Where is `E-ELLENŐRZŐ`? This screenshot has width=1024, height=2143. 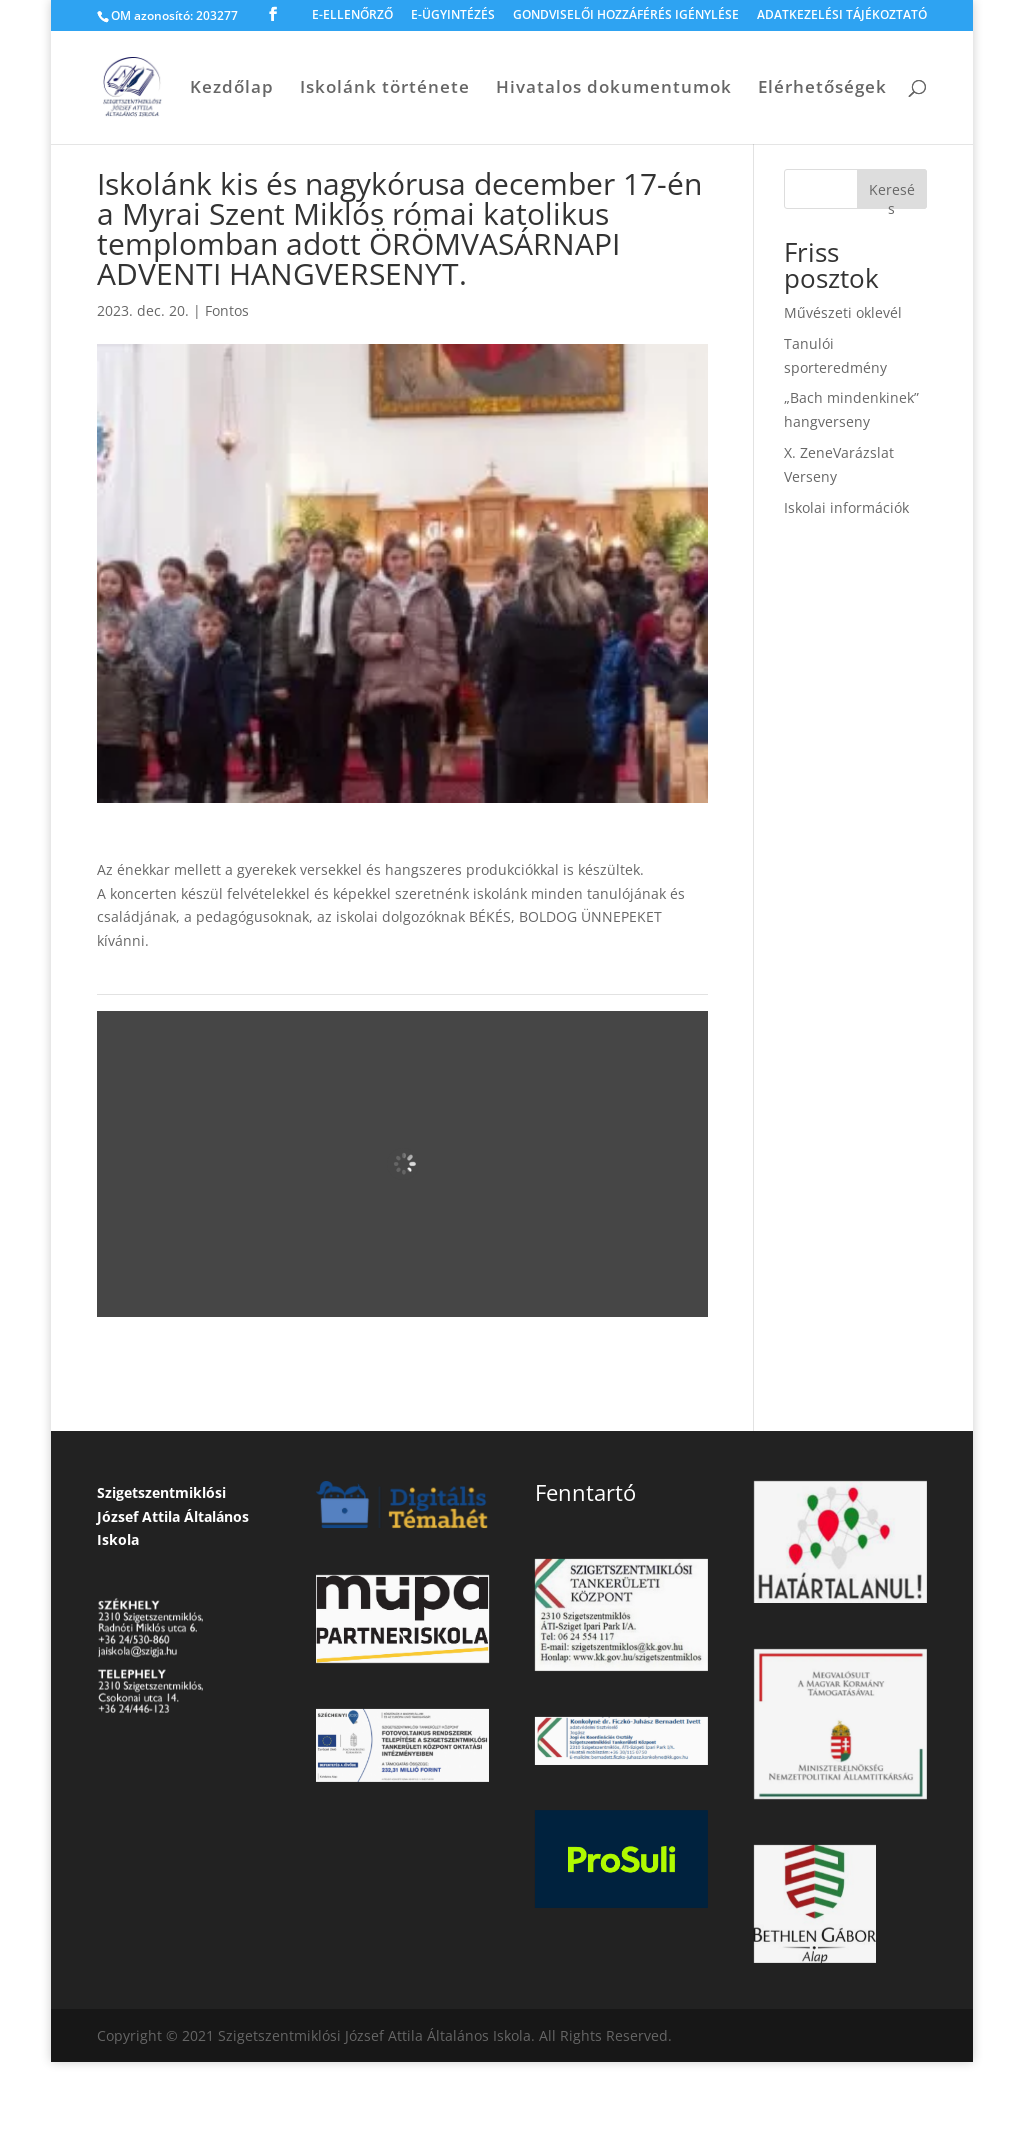
E-ELLENŐRZŐ is located at coordinates (352, 16).